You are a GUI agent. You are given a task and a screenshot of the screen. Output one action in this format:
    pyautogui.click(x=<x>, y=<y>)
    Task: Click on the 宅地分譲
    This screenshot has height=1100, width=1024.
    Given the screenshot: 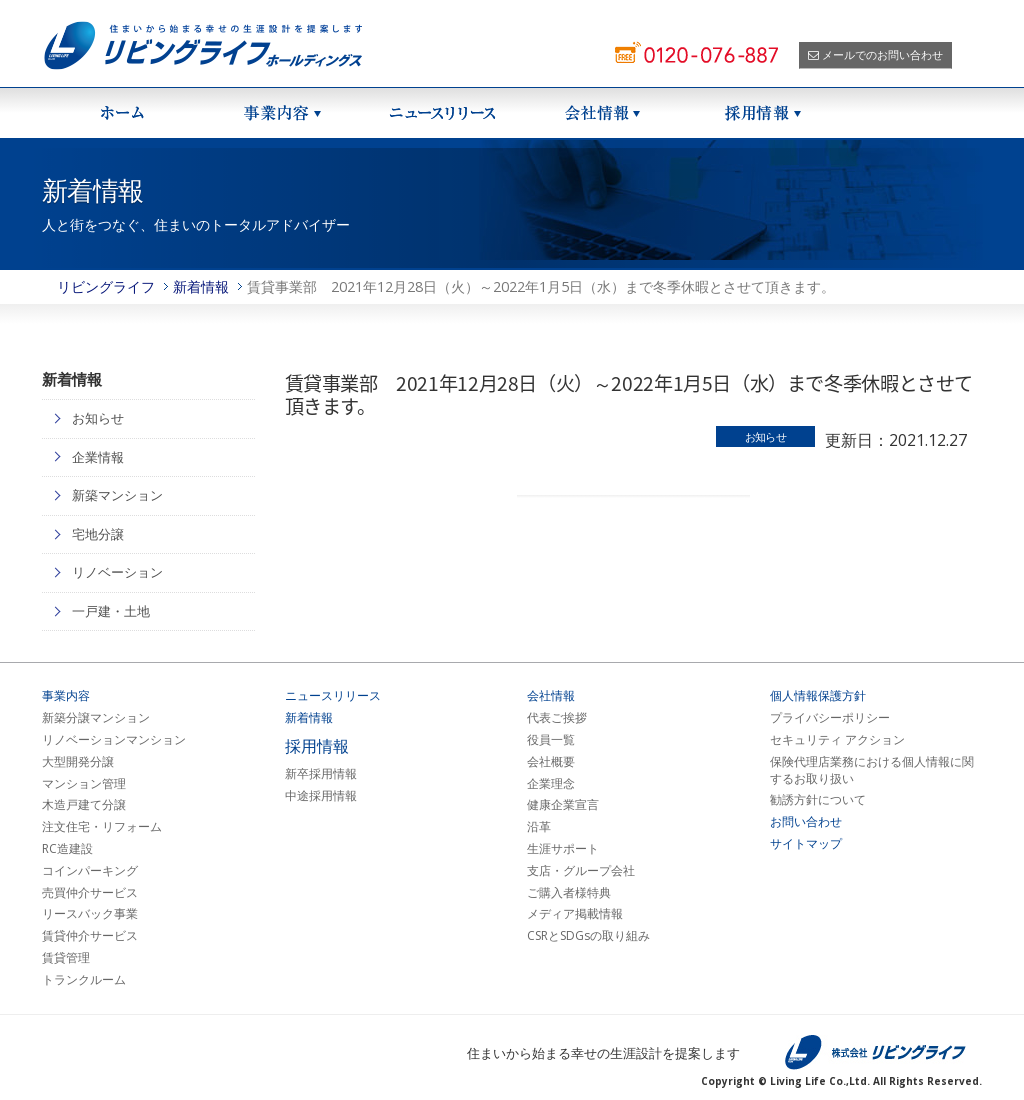 What is the action you would take?
    pyautogui.click(x=98, y=534)
    